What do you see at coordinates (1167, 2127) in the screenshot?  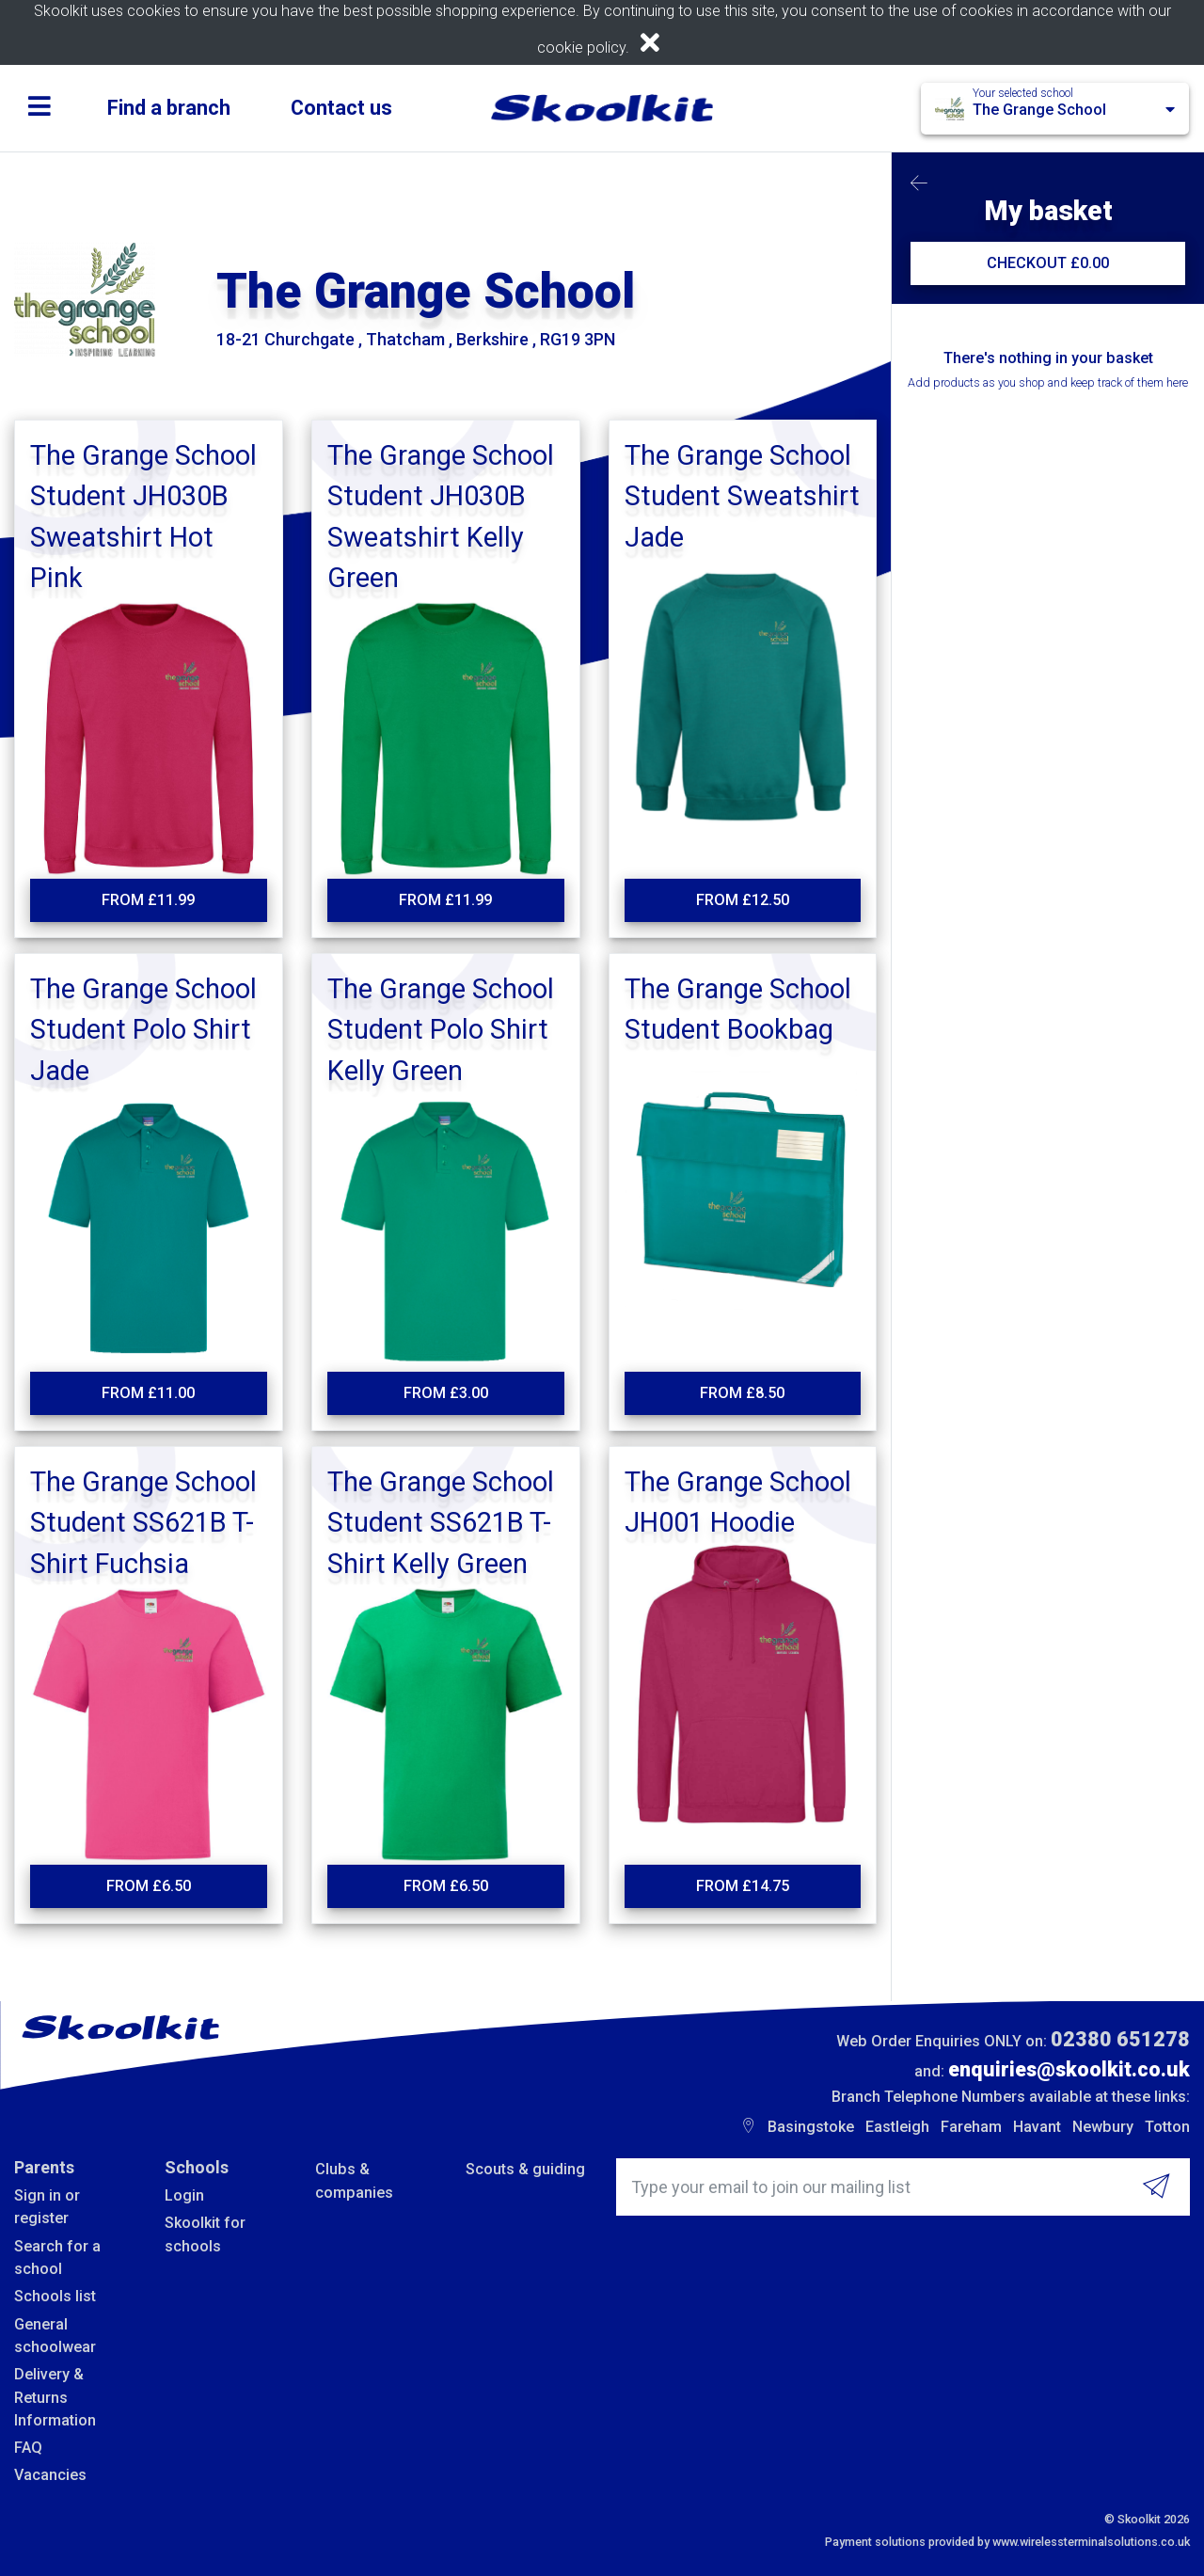 I see `Totton` at bounding box center [1167, 2127].